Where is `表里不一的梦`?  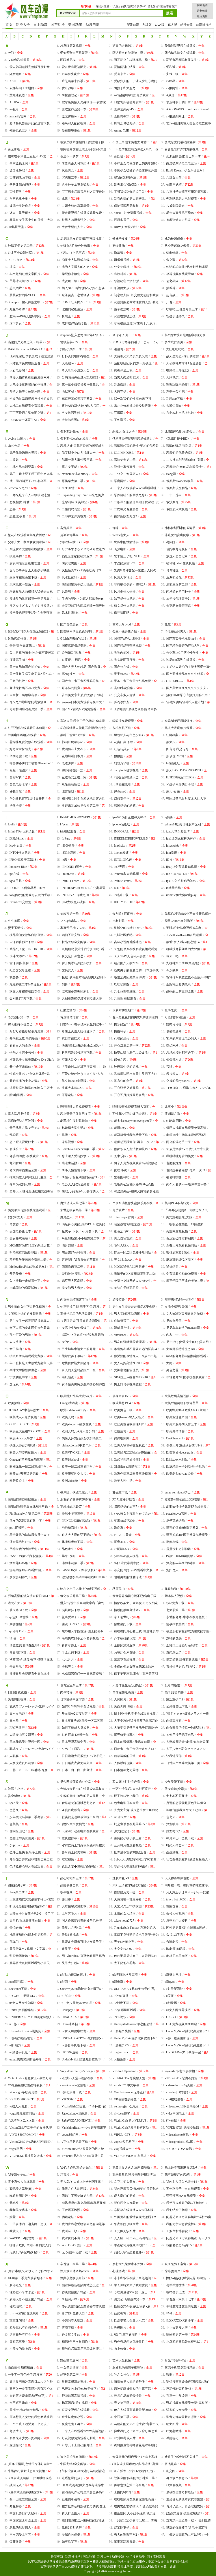
表里不一的梦 is located at coordinates (69, 156).